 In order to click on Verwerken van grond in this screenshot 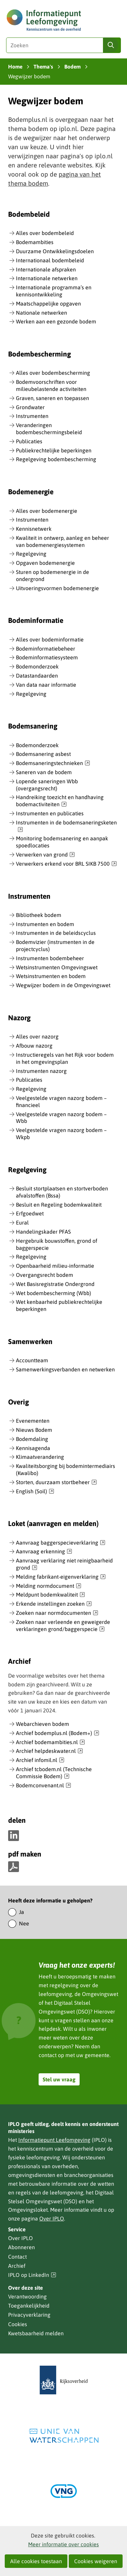, I will do `click(45, 854)`.